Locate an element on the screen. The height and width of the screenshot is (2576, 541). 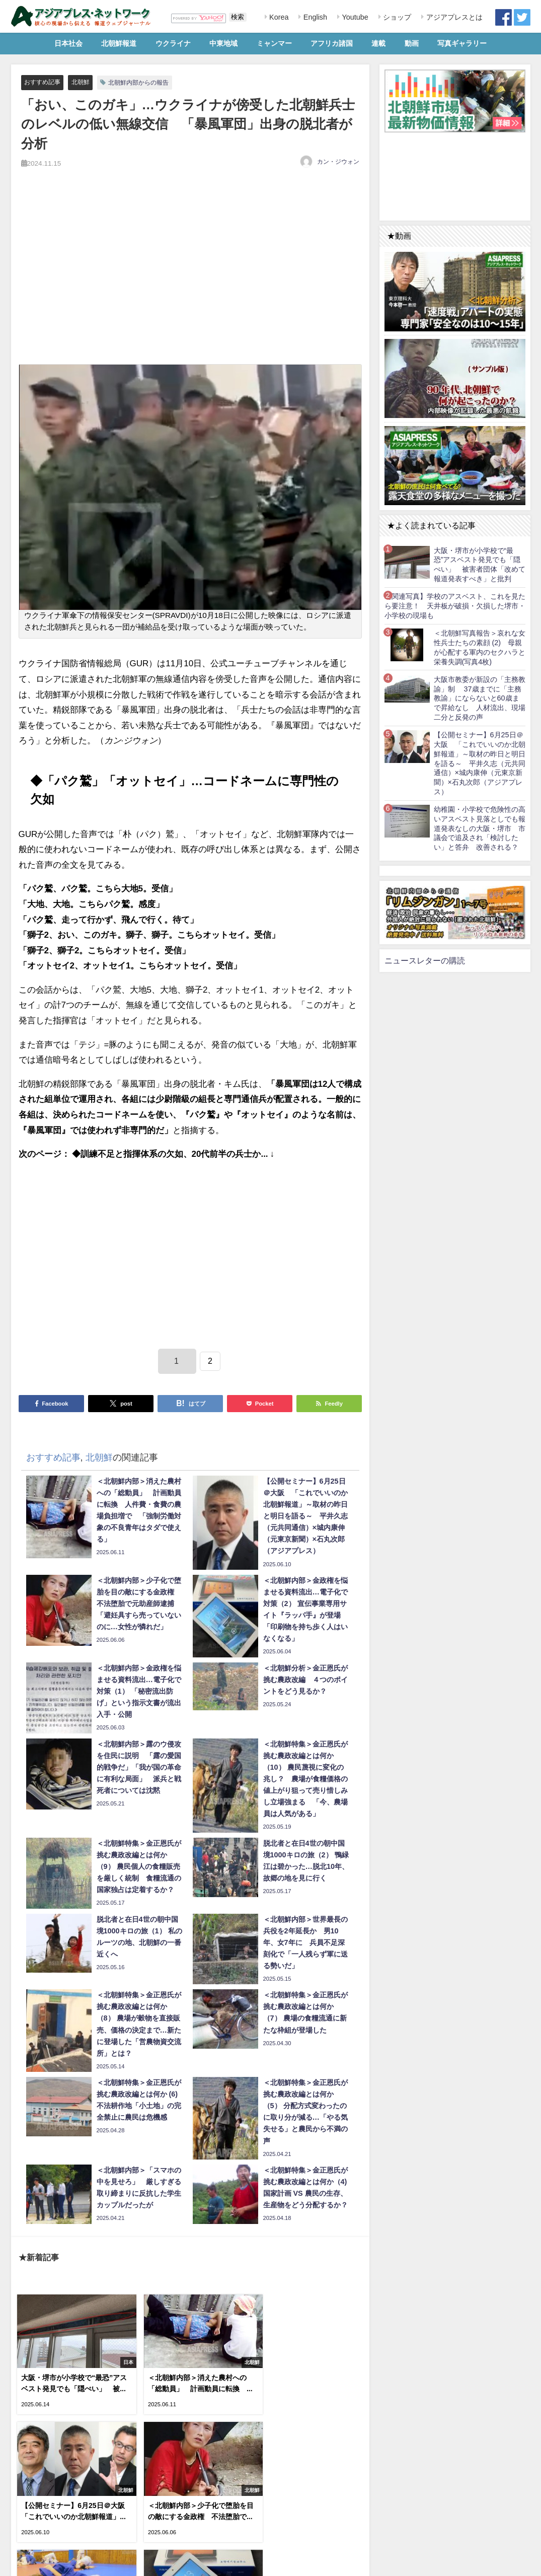
アフリカ諸国 is located at coordinates (332, 43).